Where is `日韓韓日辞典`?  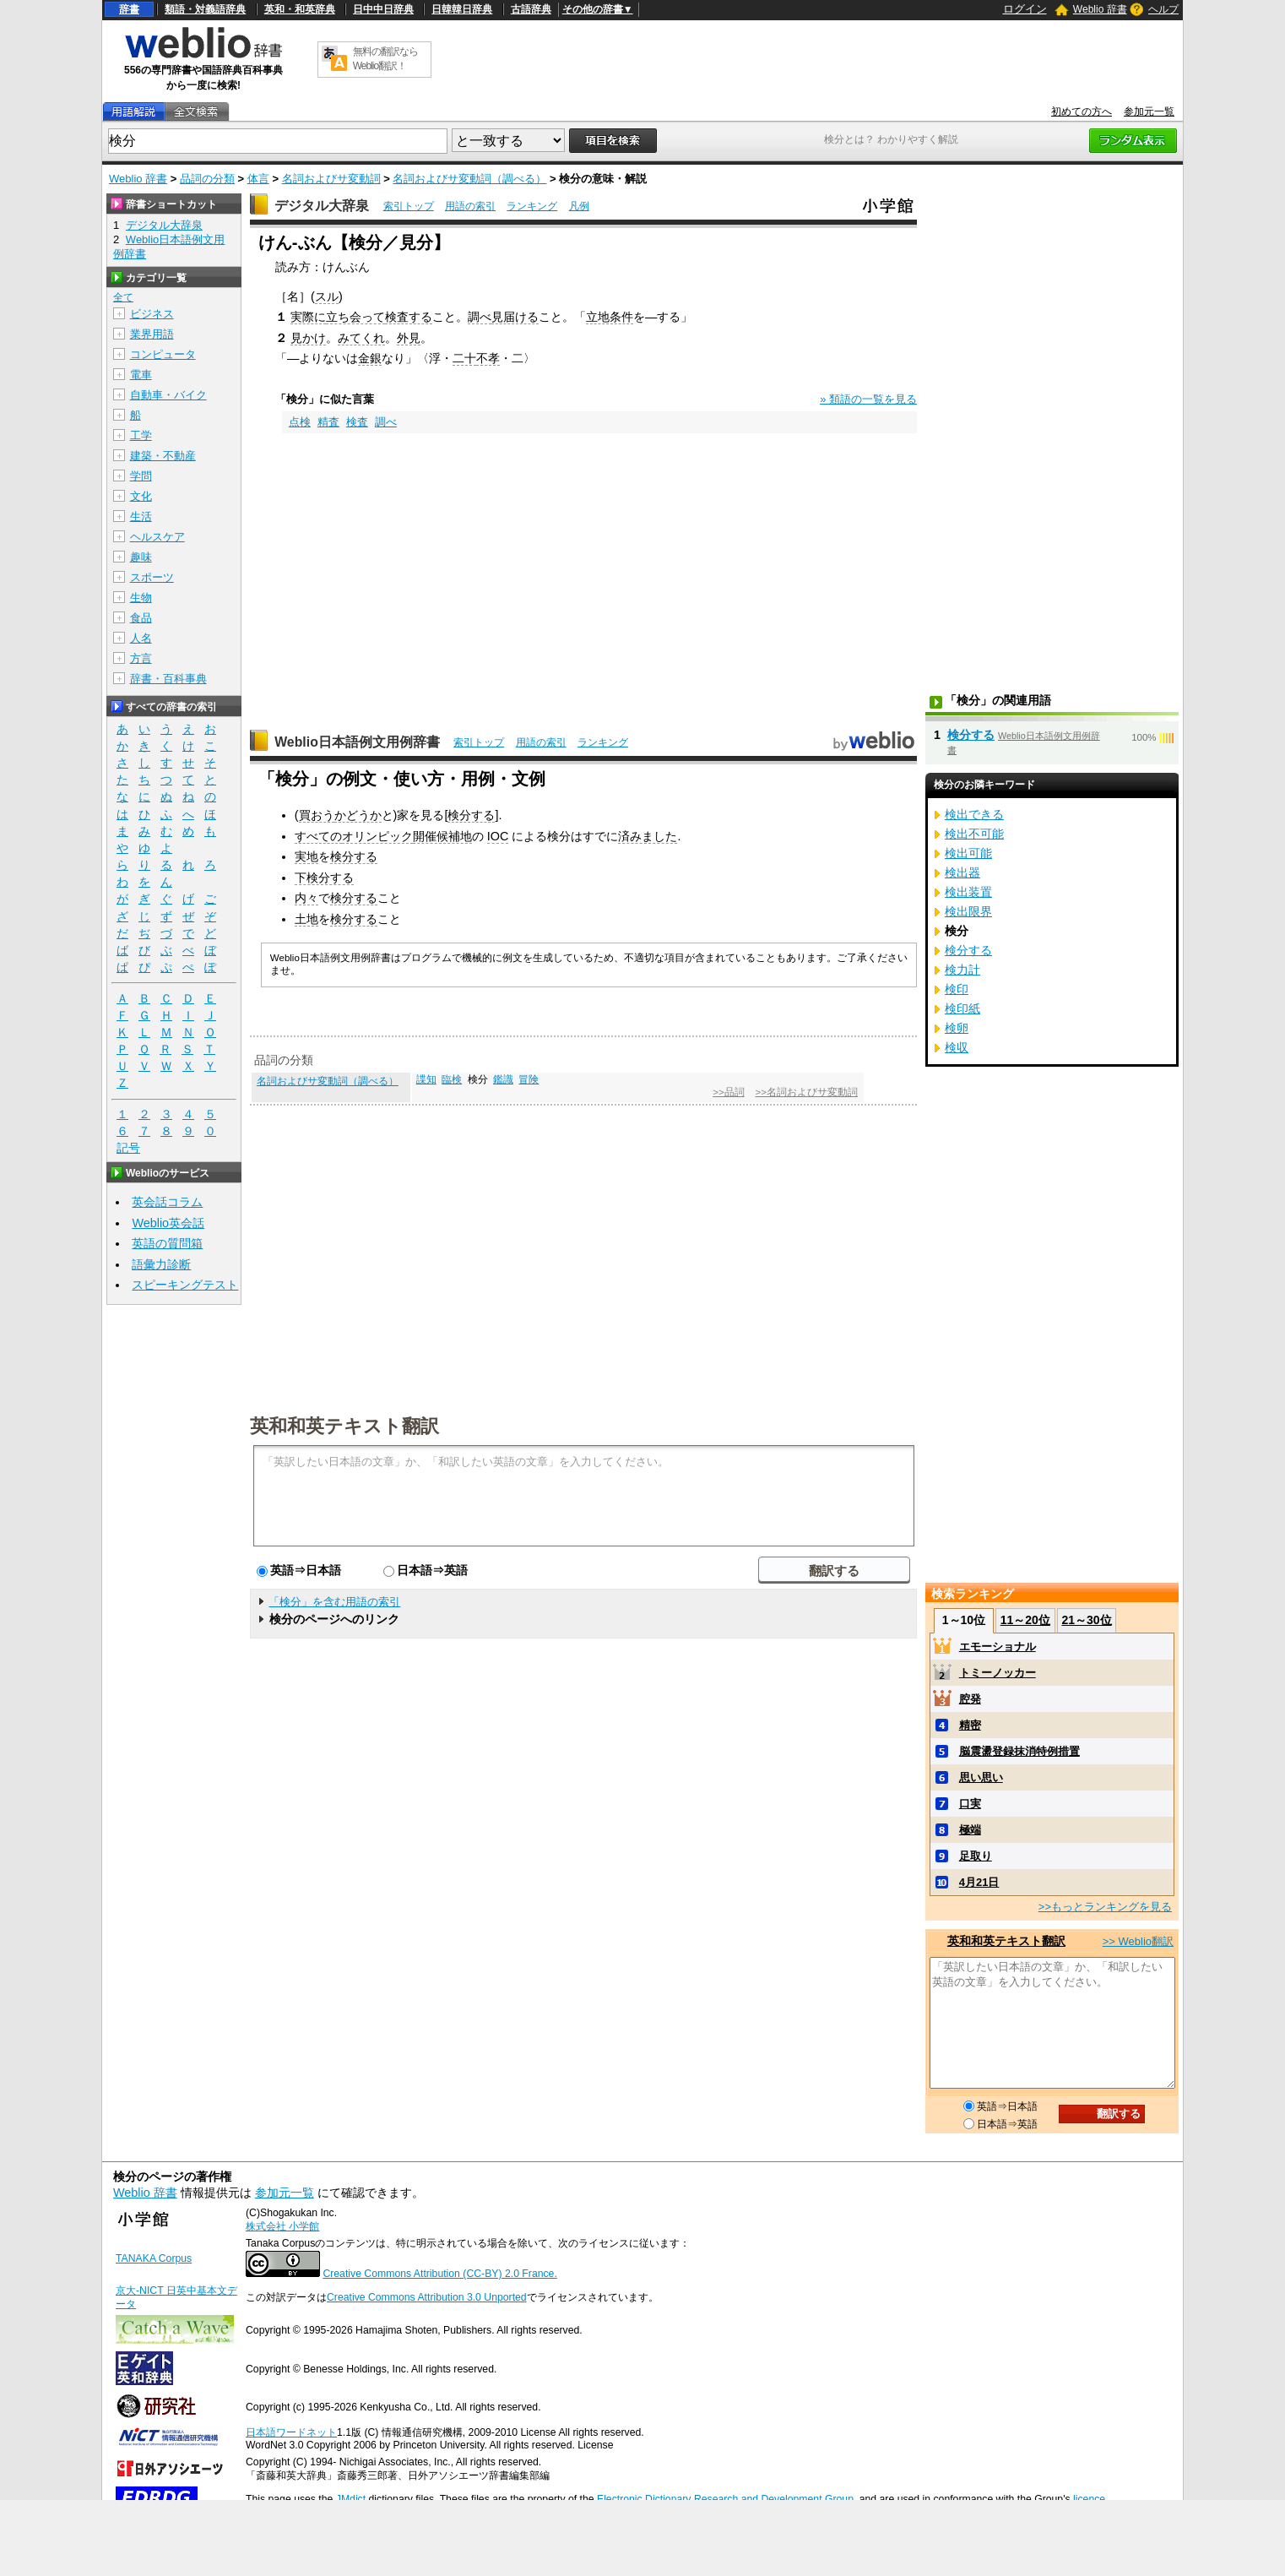
日韓韓日辞典 is located at coordinates (461, 9).